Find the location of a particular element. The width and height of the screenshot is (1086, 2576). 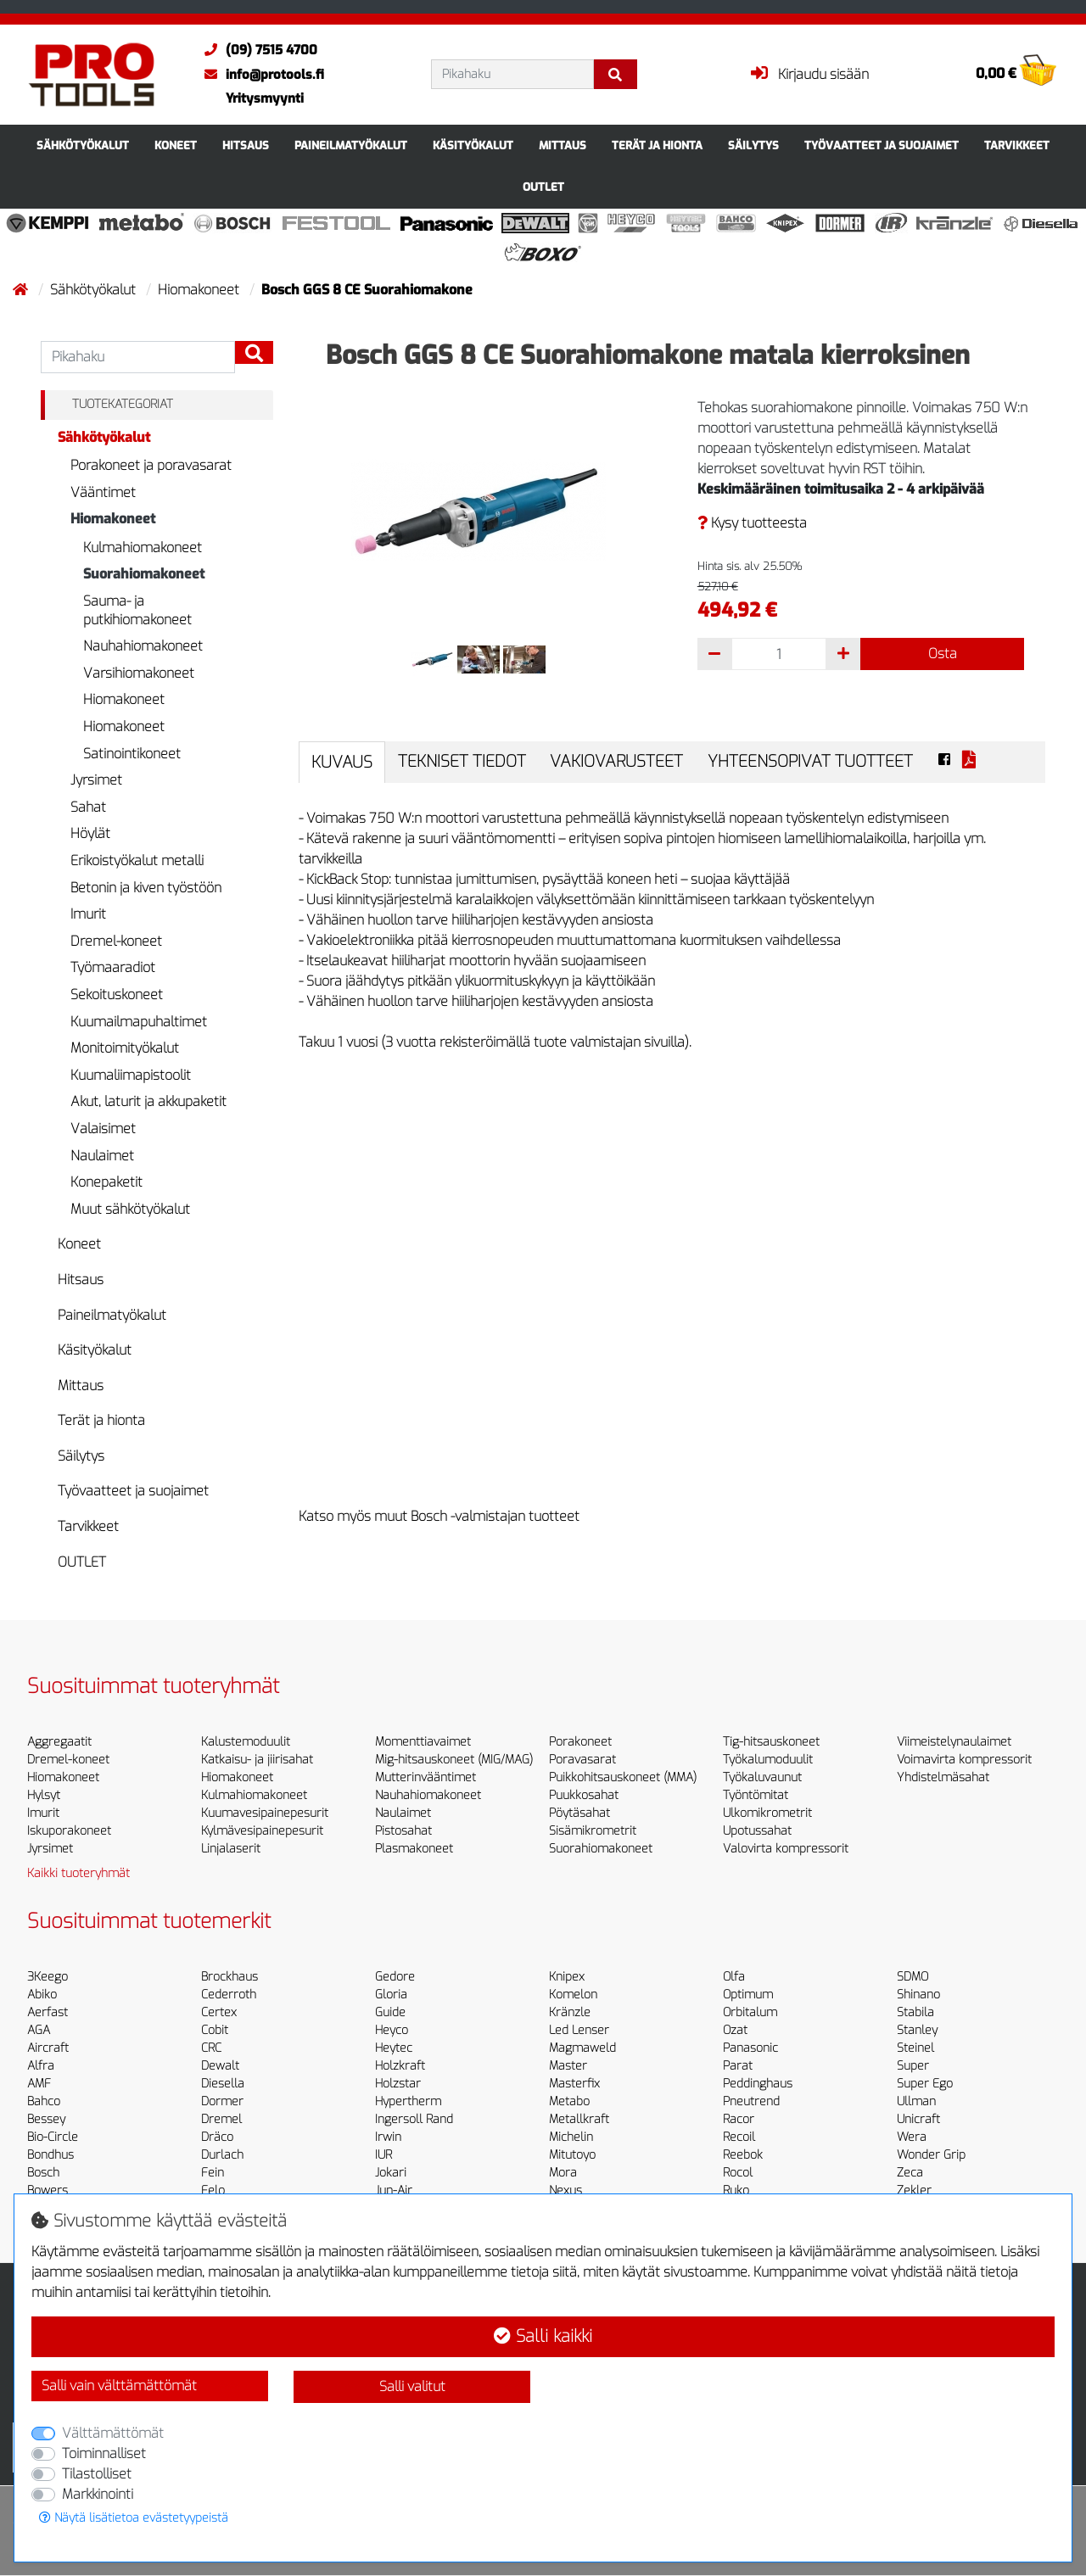

Säilytys is located at coordinates (753, 145).